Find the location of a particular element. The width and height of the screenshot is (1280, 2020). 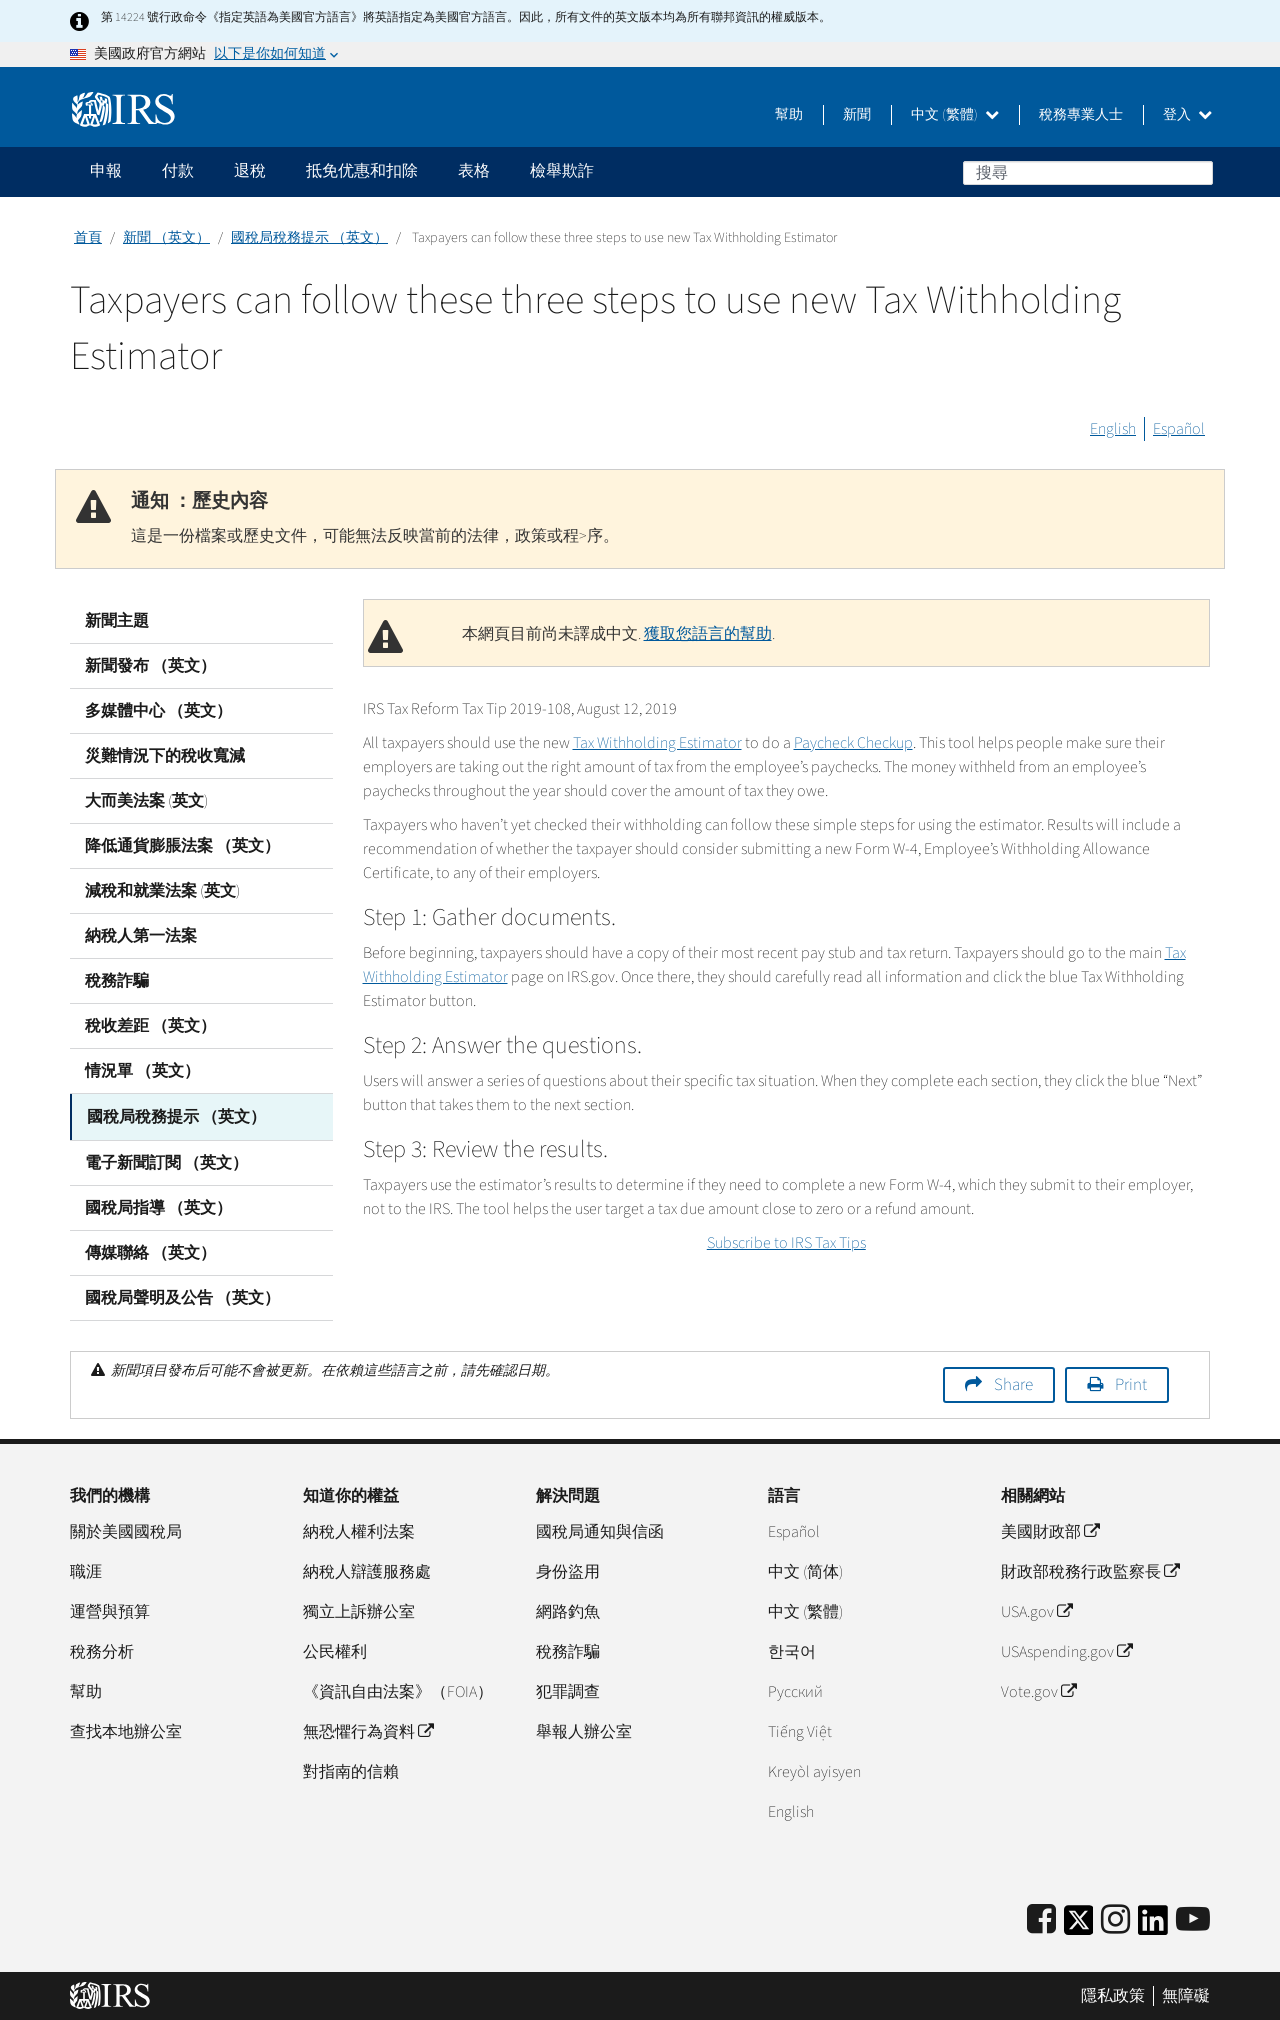

災難情況下的稅收寬減 is located at coordinates (165, 756).